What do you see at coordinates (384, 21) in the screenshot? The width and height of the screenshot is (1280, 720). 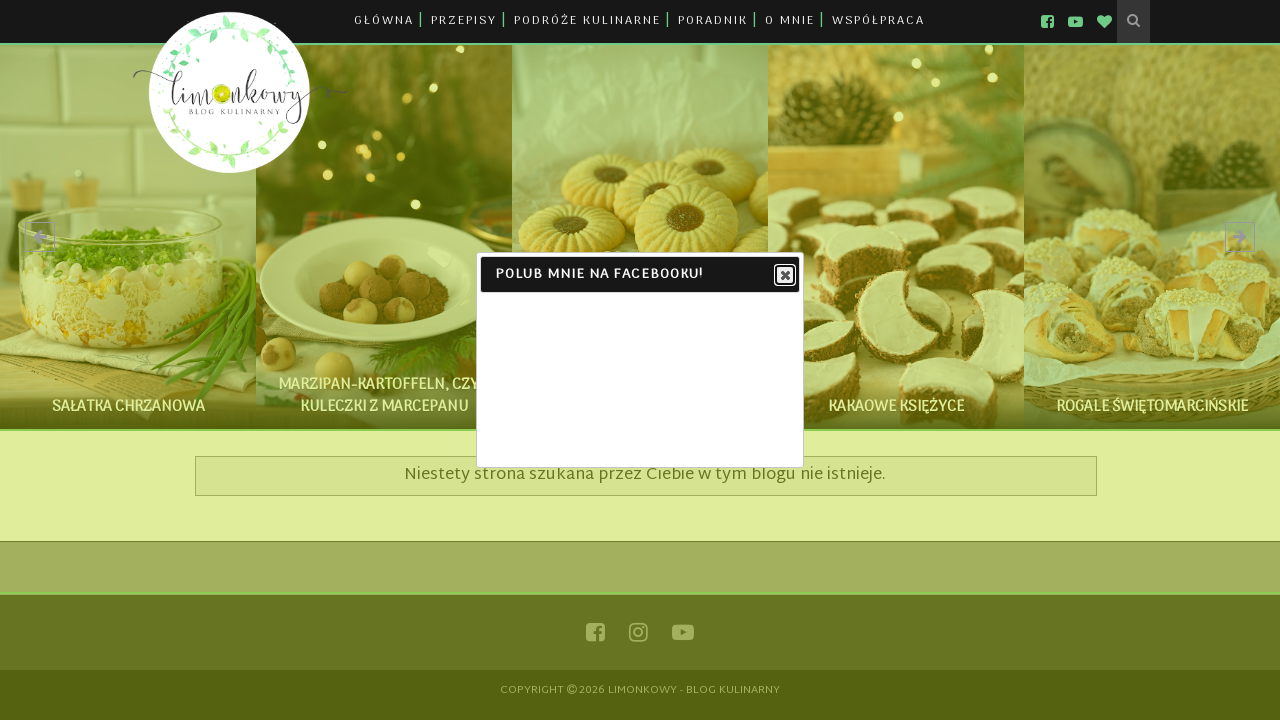 I see `GŁÓWNA` at bounding box center [384, 21].